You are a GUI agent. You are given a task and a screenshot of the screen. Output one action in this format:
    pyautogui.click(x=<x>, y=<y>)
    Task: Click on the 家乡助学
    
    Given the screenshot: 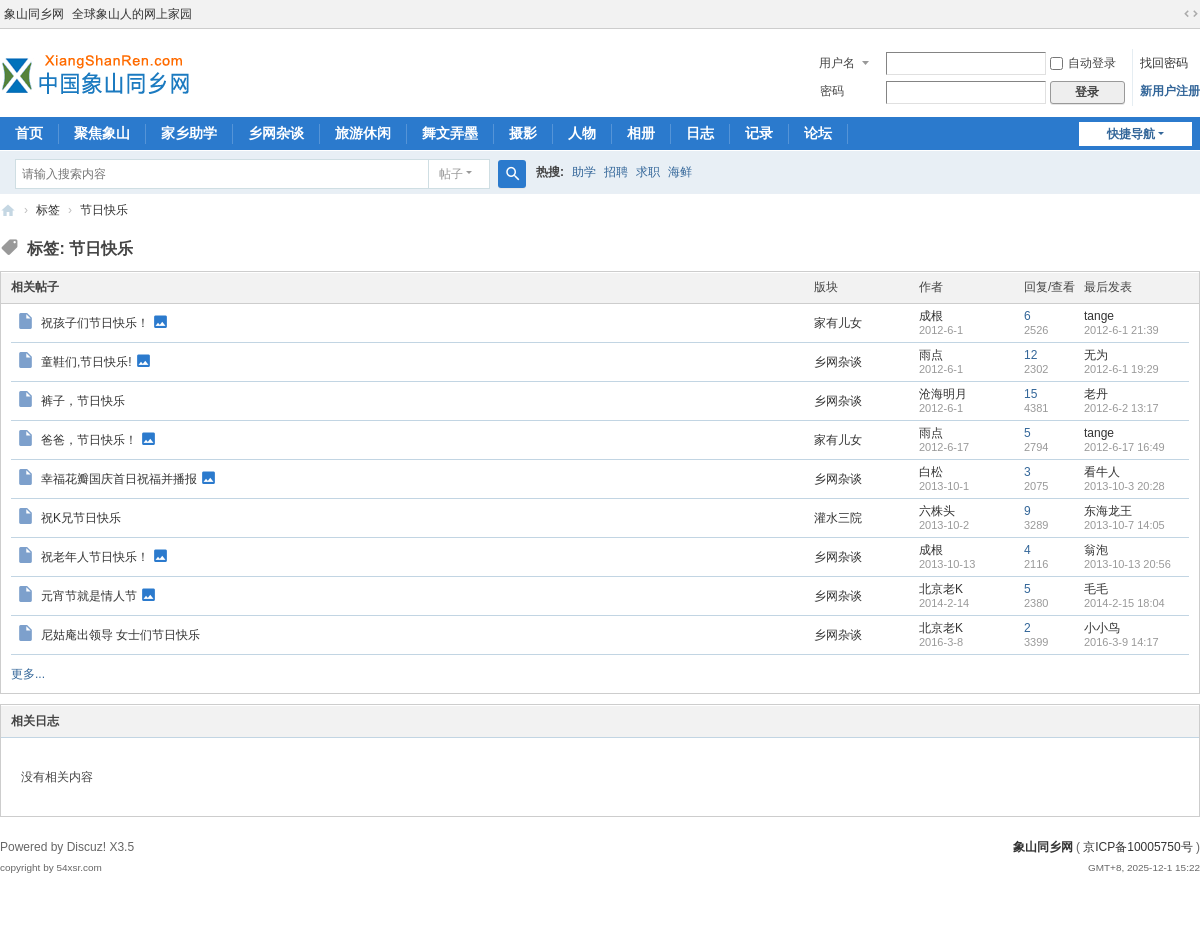 What is the action you would take?
    pyautogui.click(x=189, y=133)
    